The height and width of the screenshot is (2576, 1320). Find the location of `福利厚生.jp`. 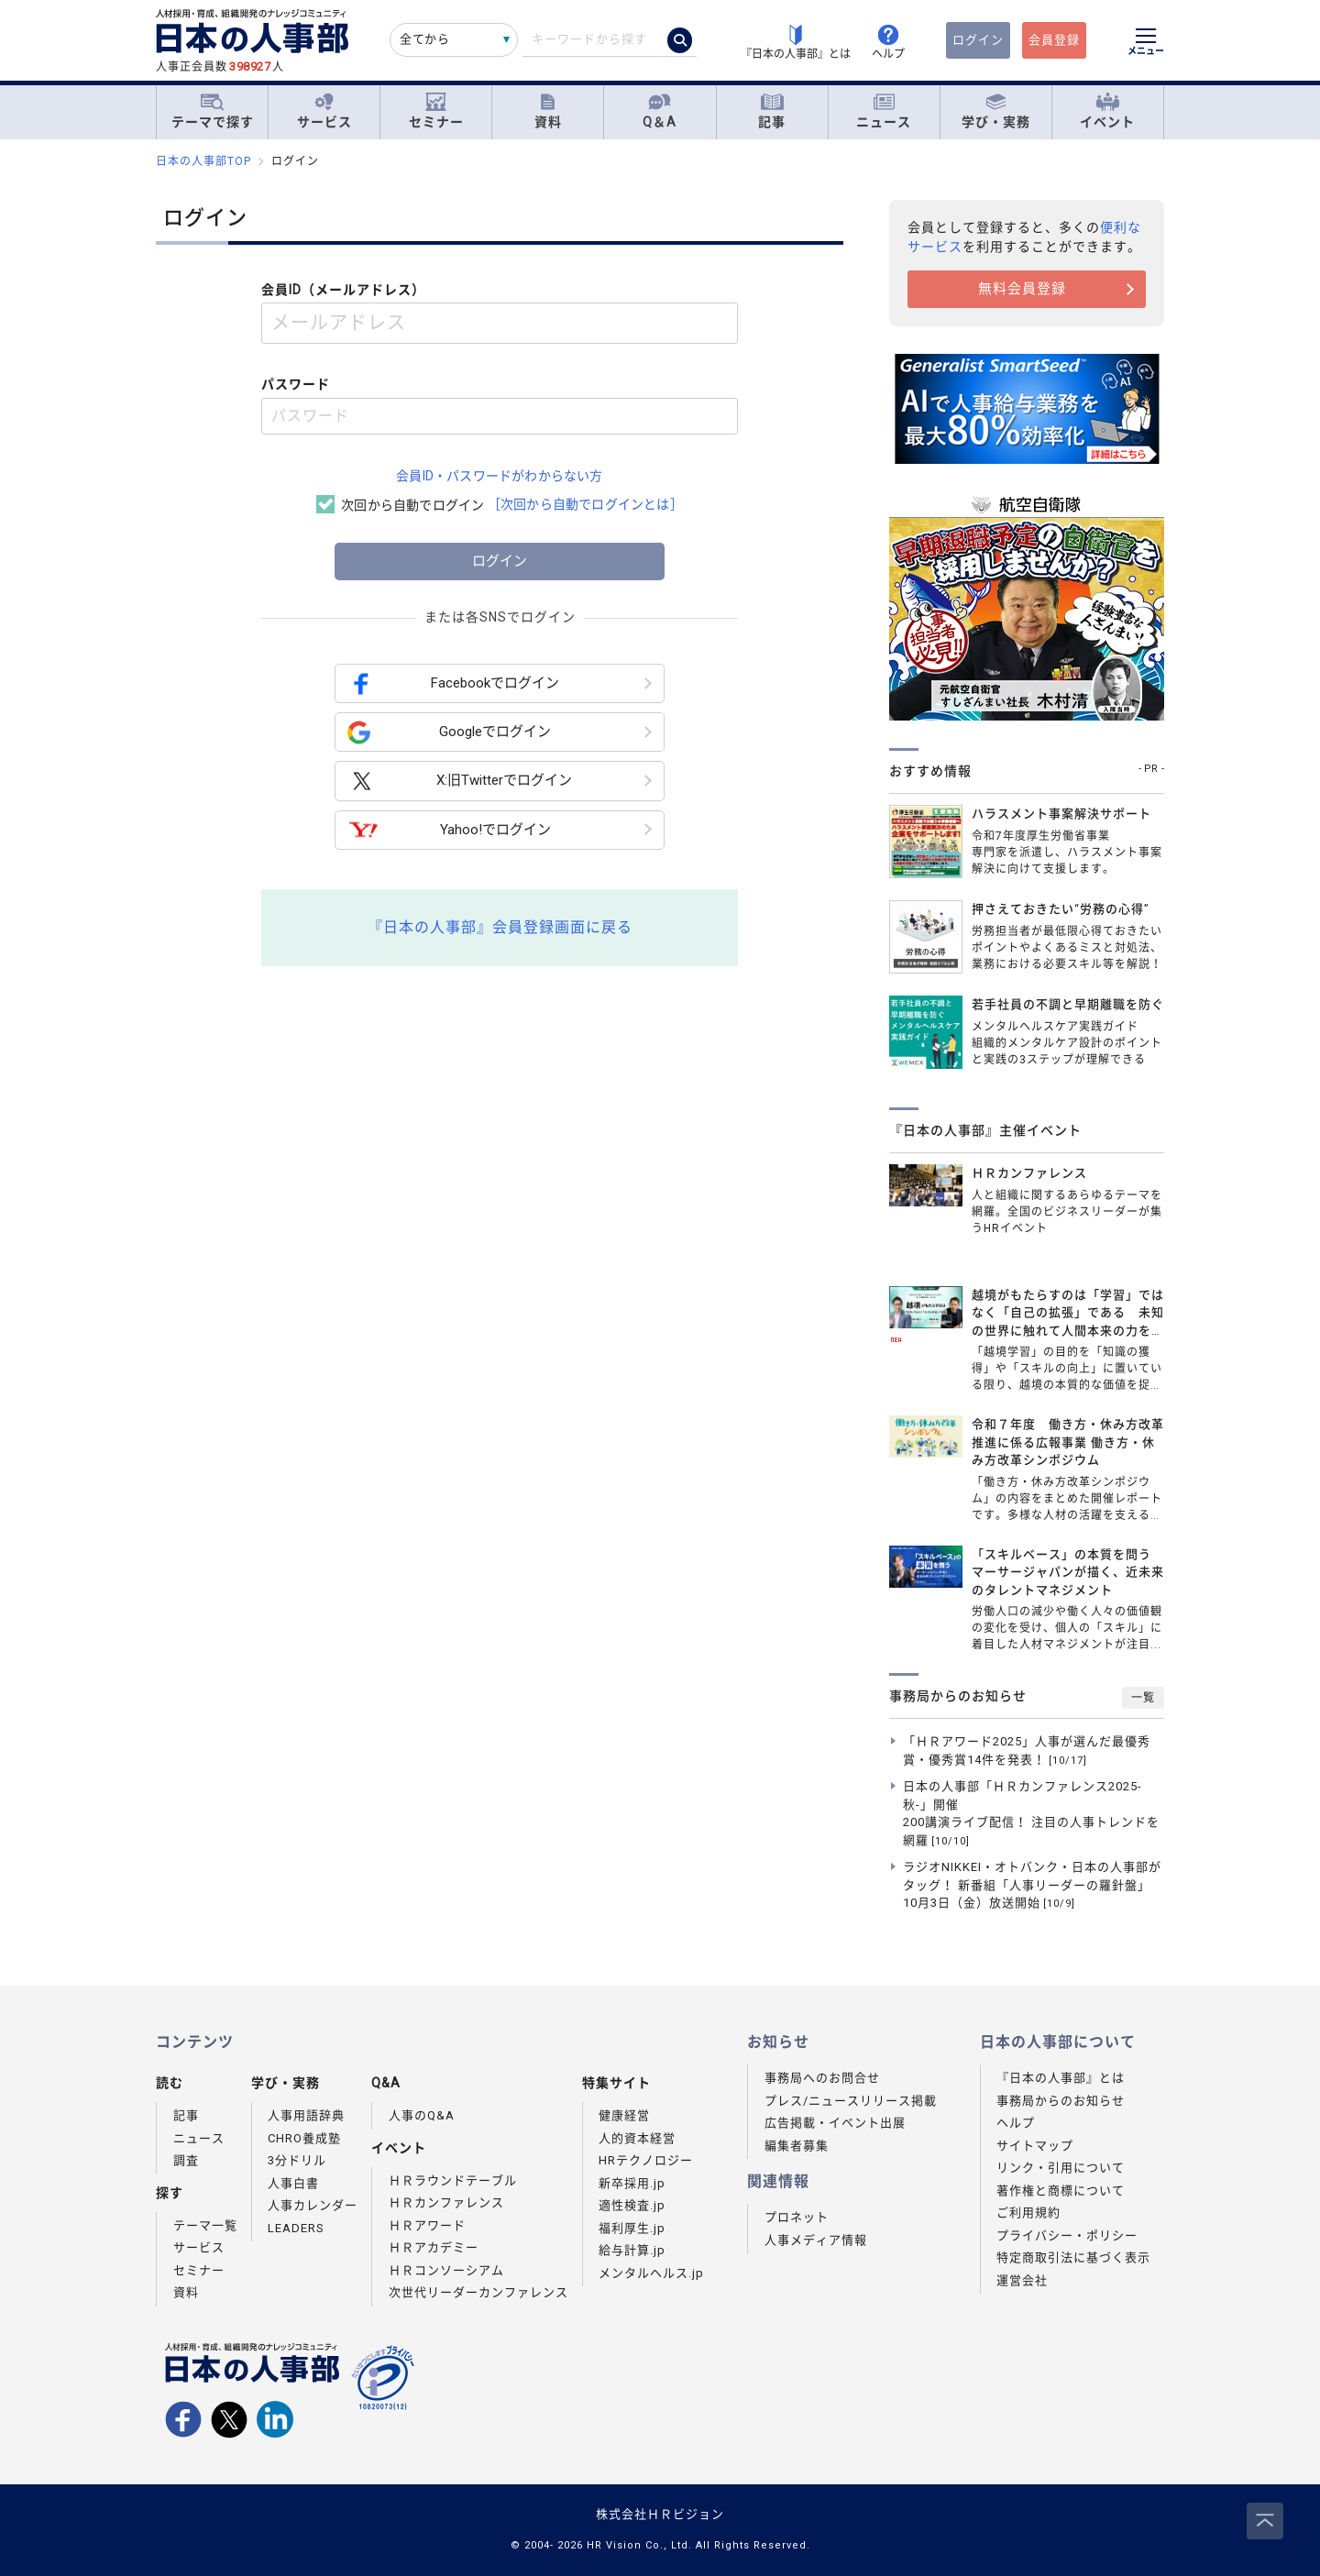

福利厚生.jp is located at coordinates (632, 2228).